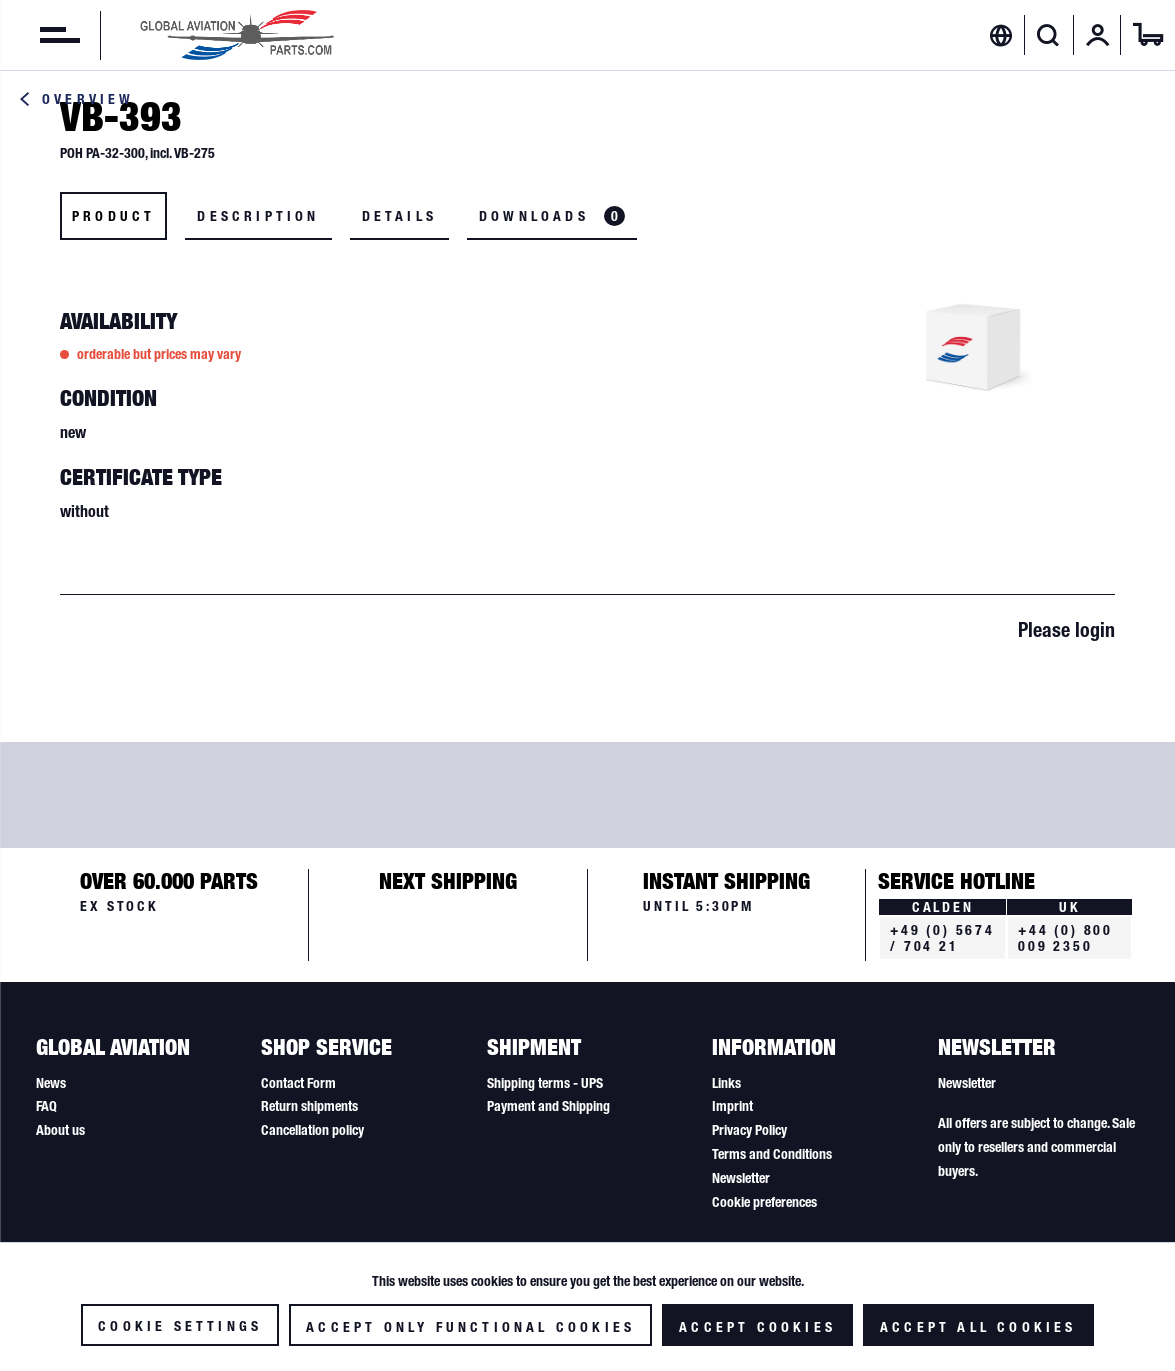 The image size is (1175, 1371). What do you see at coordinates (470, 1327) in the screenshot?
I see `Accept only functional cookies` at bounding box center [470, 1327].